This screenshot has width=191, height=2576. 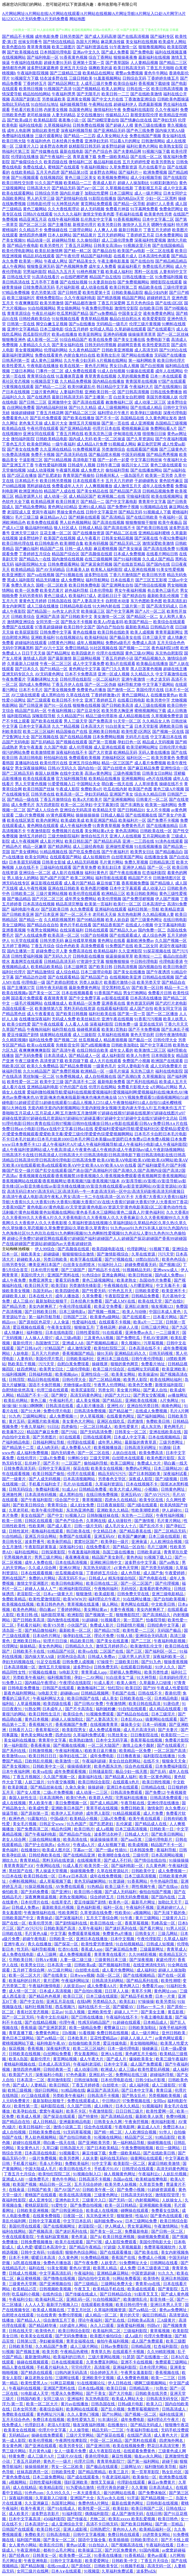 What do you see at coordinates (41, 1045) in the screenshot?
I see `欧美xx在线观看` at bounding box center [41, 1045].